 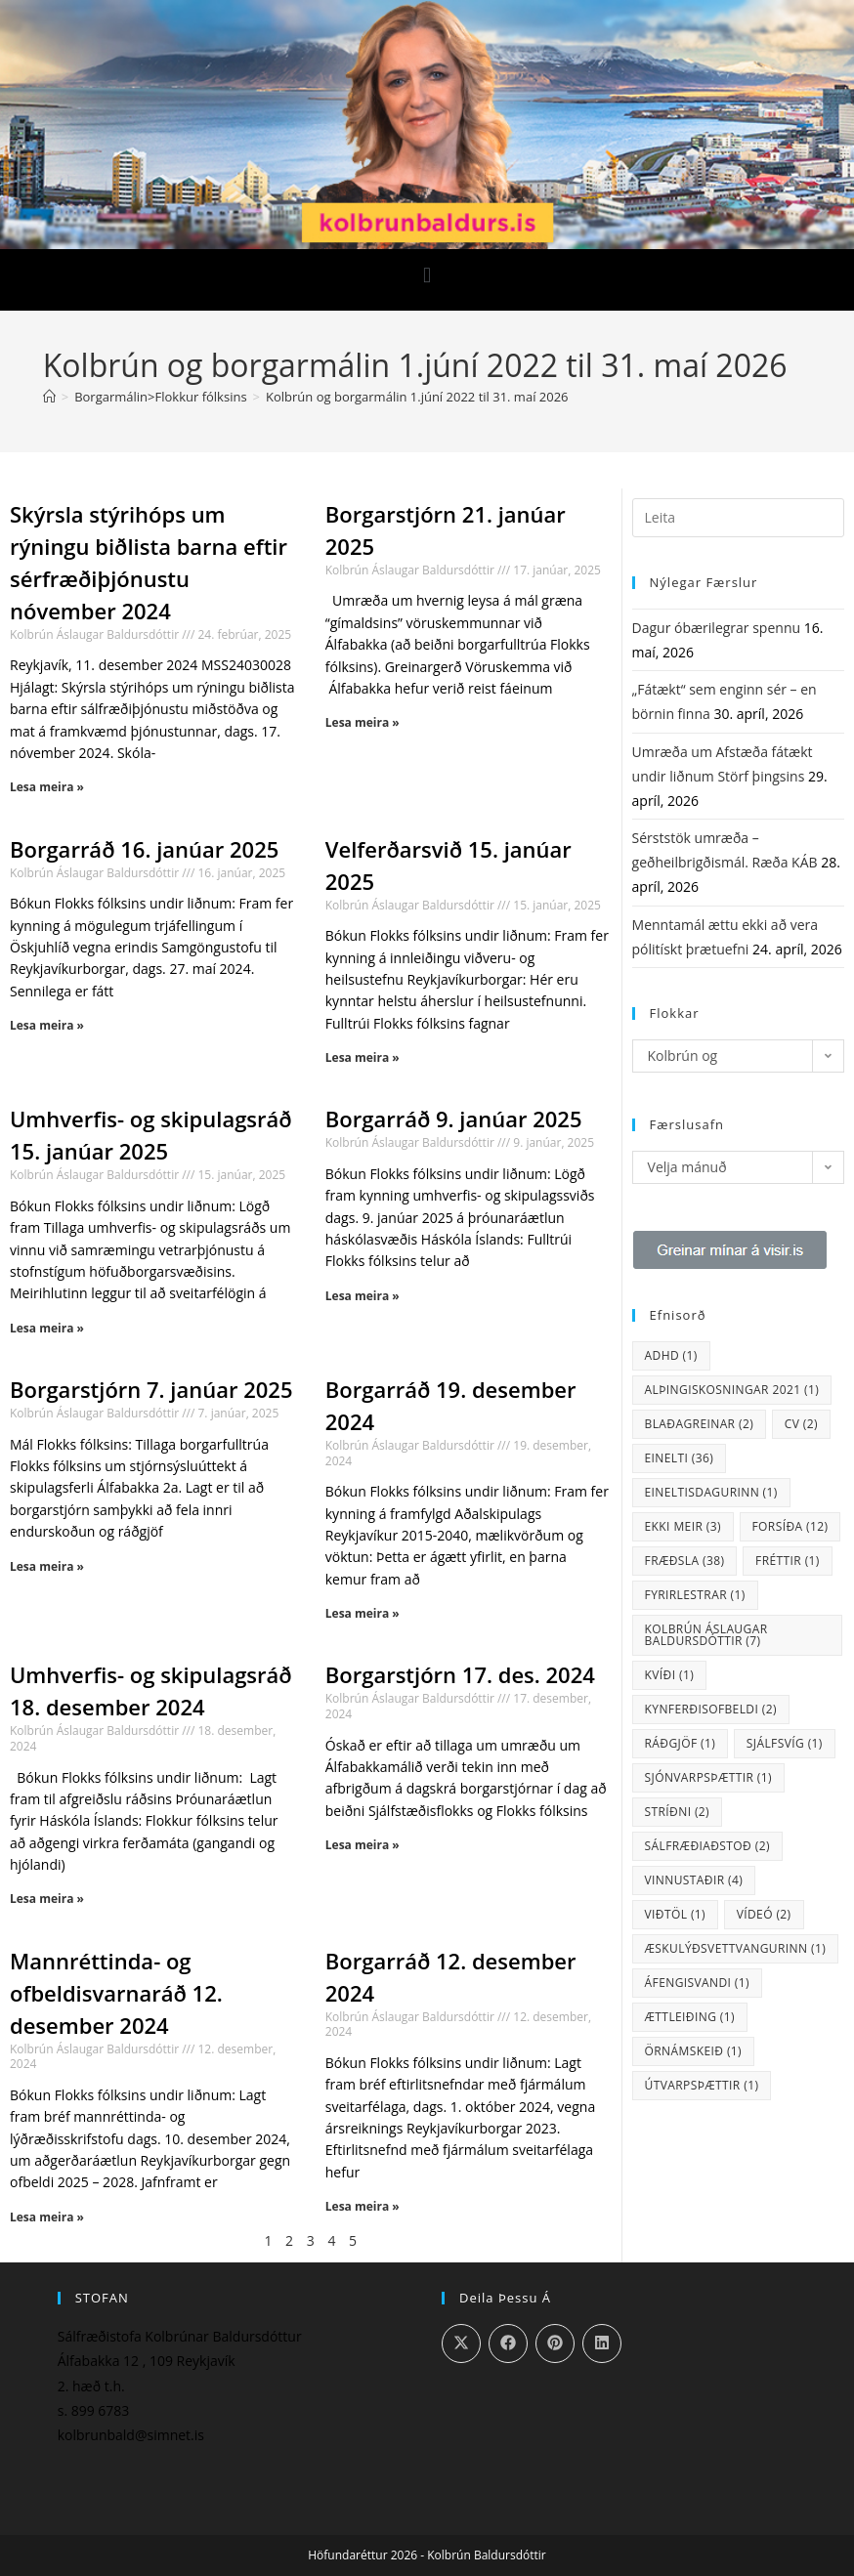 I want to click on [Heim], so click(x=49, y=396).